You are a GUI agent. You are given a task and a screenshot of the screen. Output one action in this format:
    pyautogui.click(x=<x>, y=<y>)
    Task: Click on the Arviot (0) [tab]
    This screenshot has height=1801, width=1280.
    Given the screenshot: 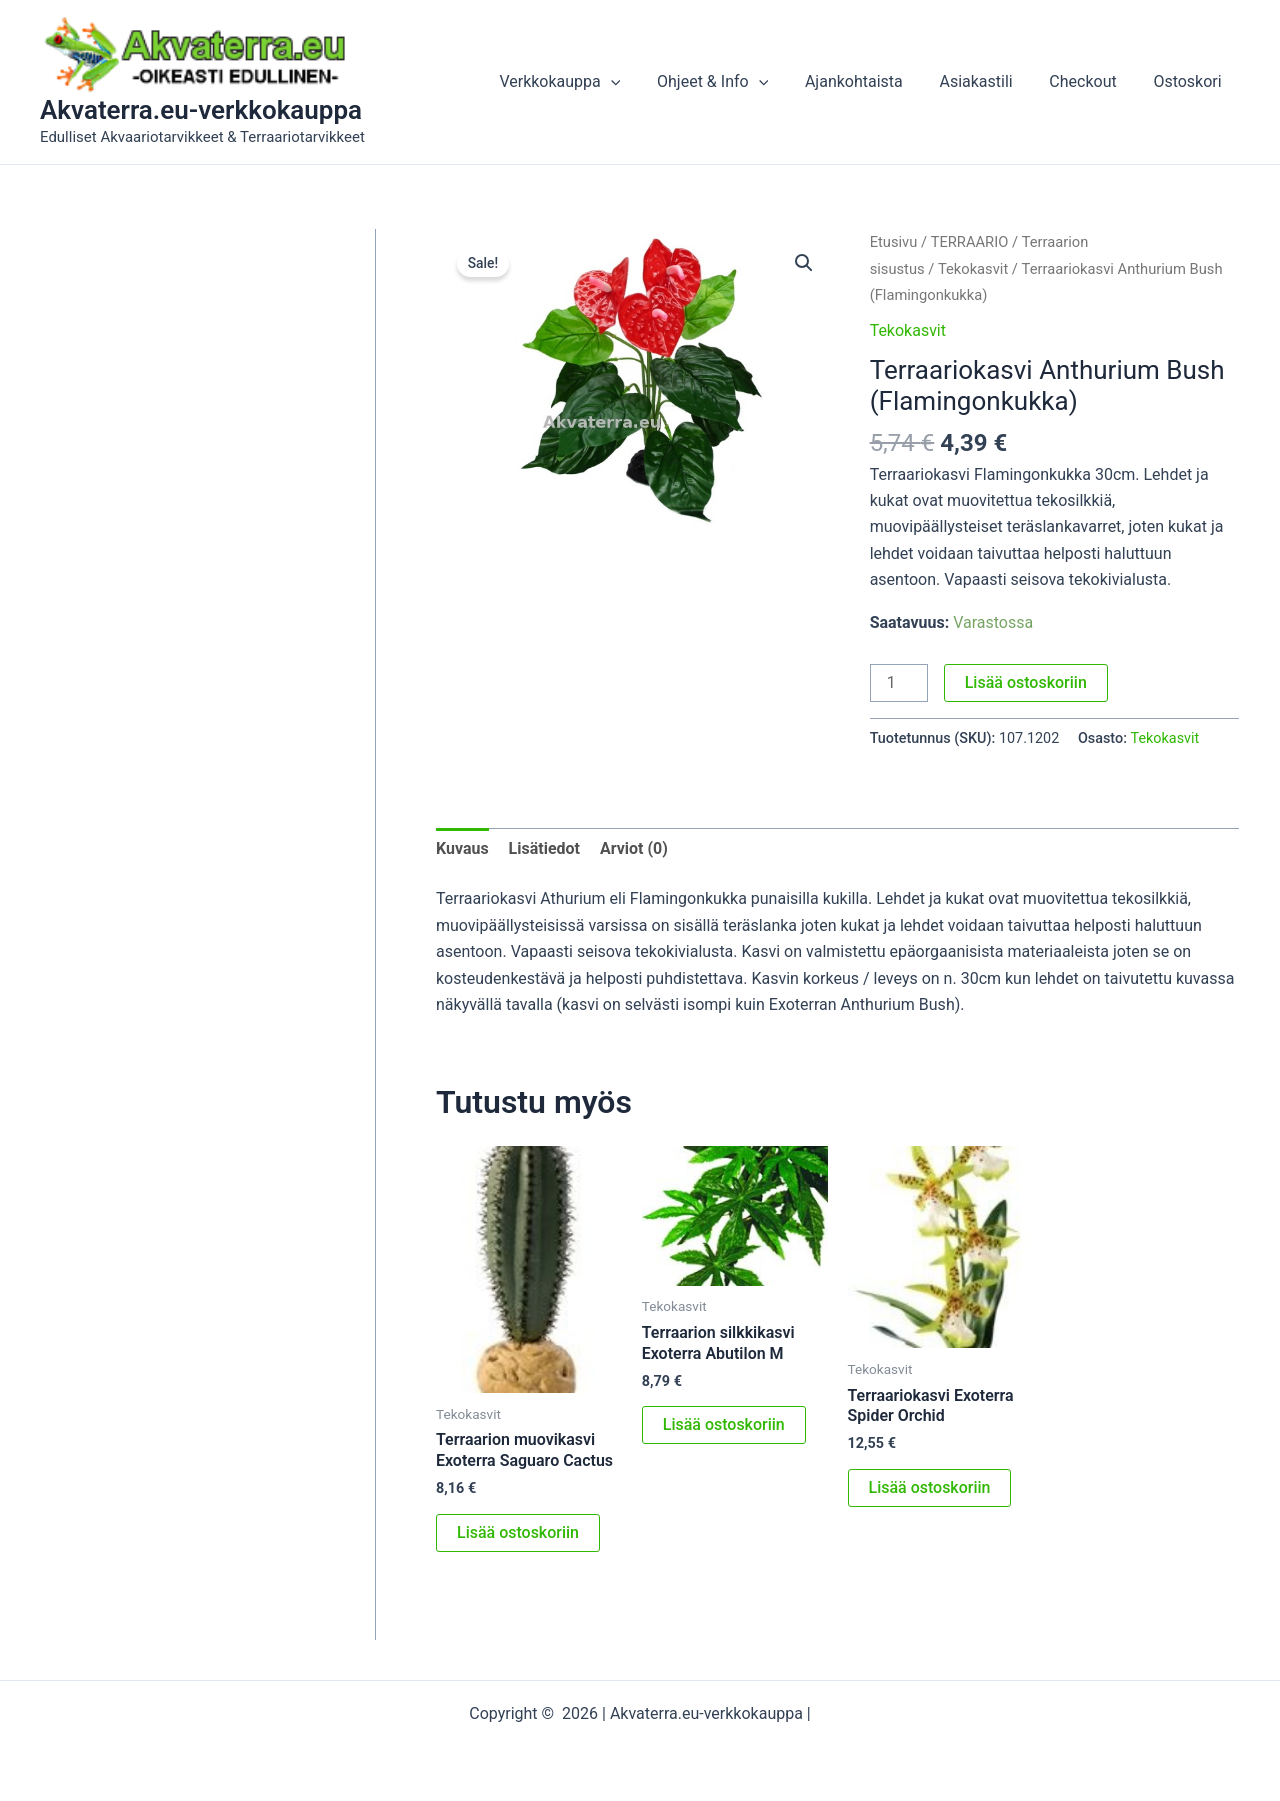 What is the action you would take?
    pyautogui.click(x=634, y=848)
    